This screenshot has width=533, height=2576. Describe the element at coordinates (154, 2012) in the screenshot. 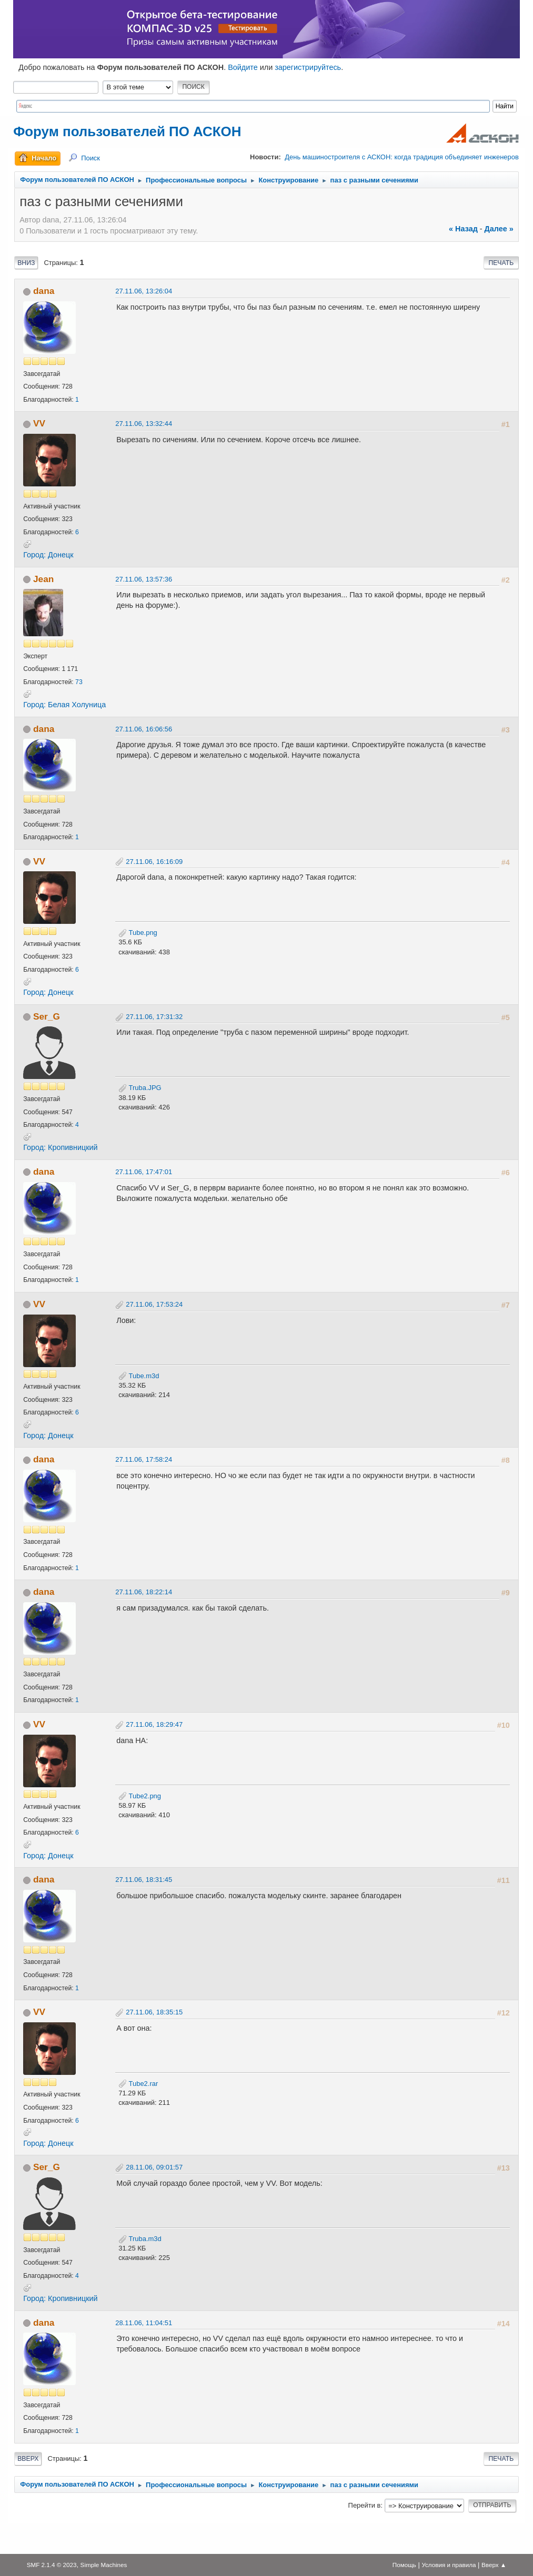

I see `27.11.06, 18:35:15` at that location.